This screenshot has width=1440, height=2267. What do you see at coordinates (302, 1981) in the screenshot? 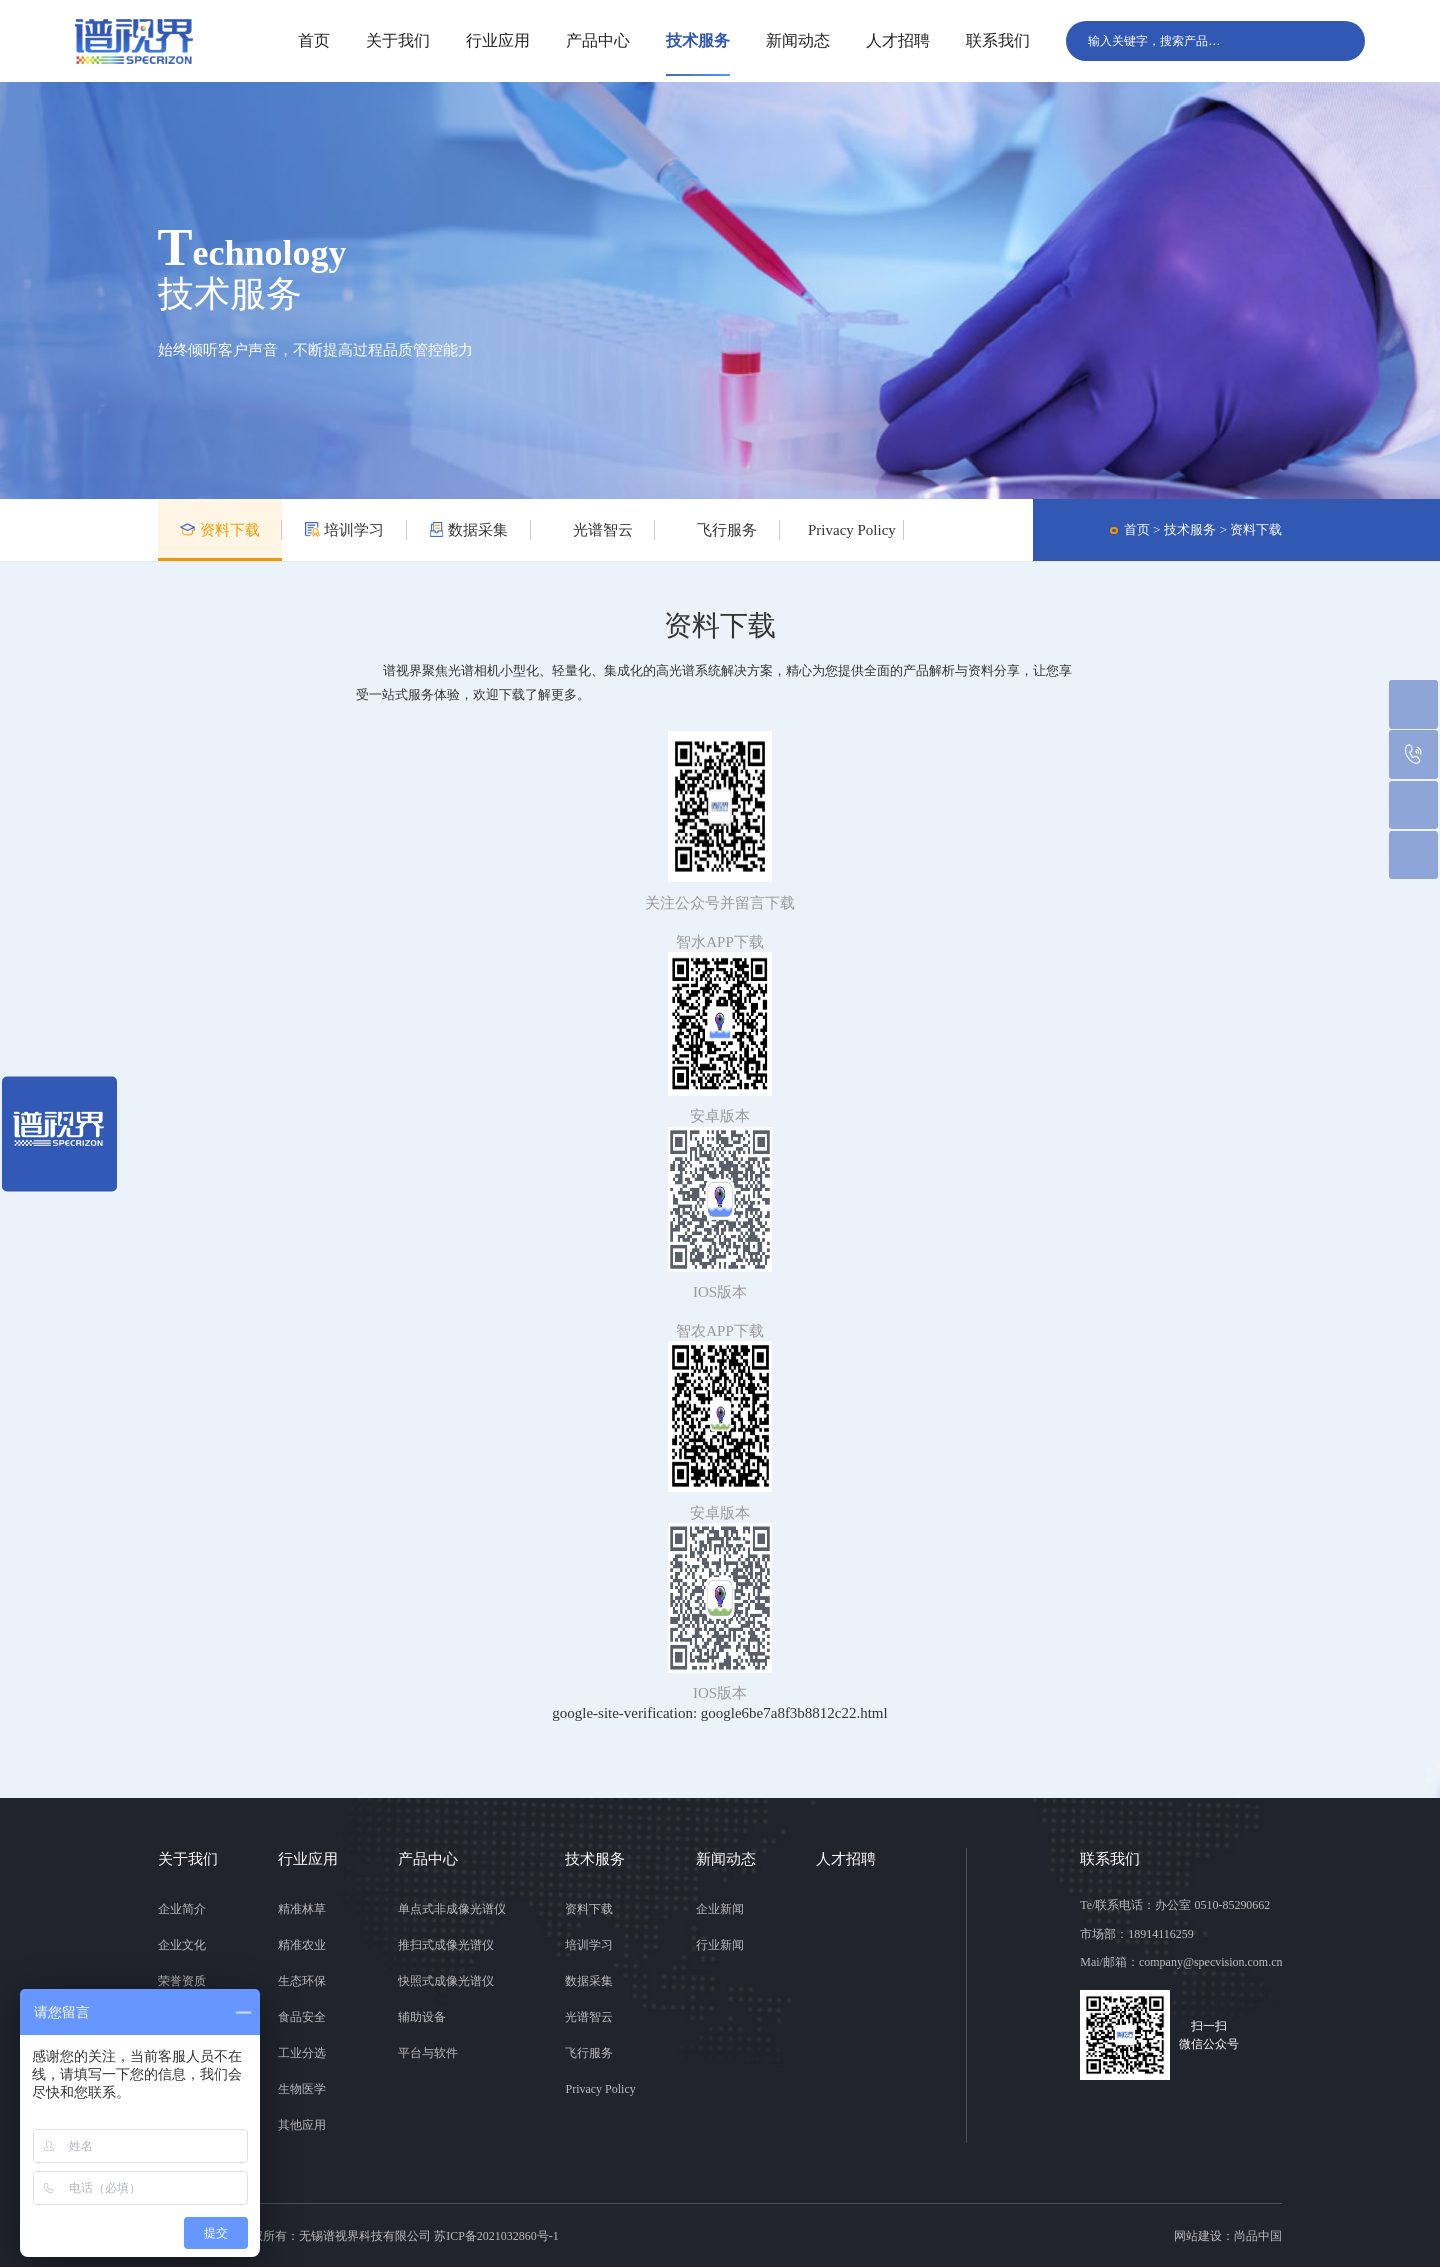
I see `生态环保` at bounding box center [302, 1981].